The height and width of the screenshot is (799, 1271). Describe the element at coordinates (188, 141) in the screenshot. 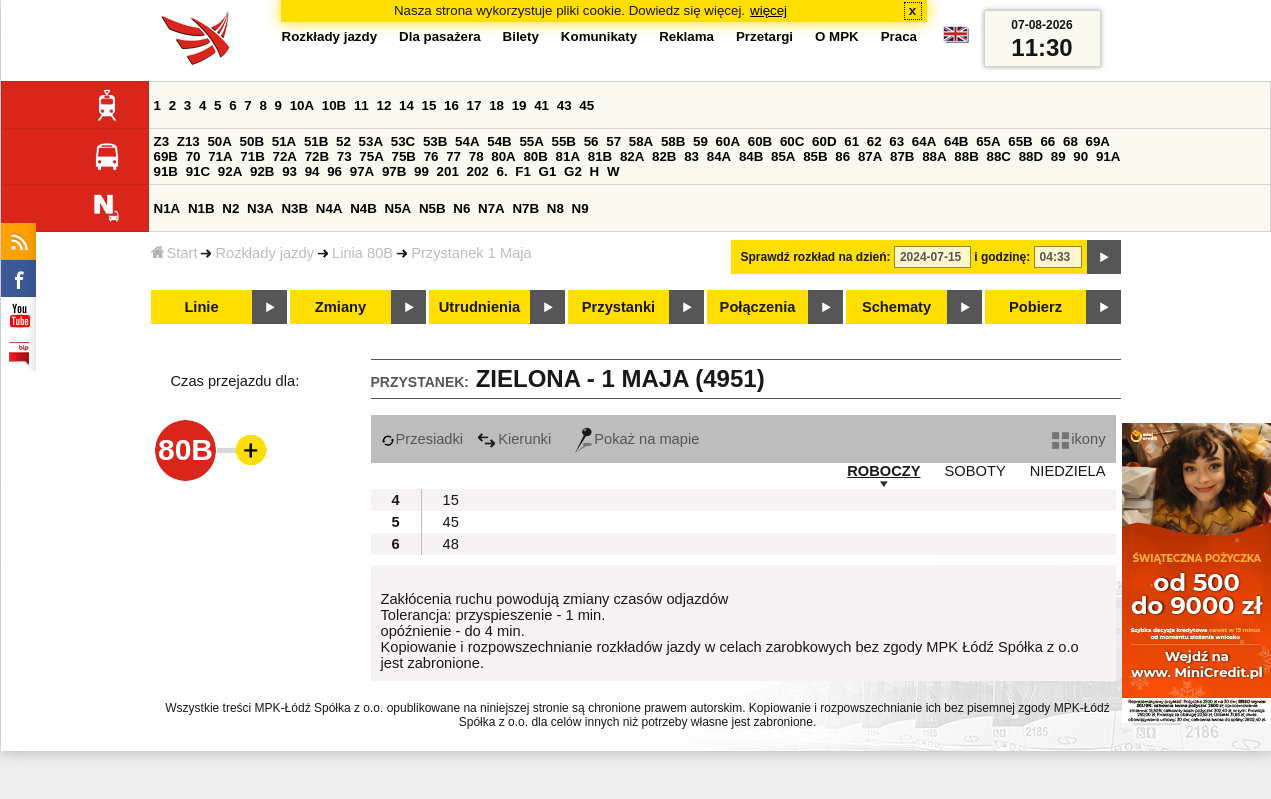

I see `Z13` at that location.